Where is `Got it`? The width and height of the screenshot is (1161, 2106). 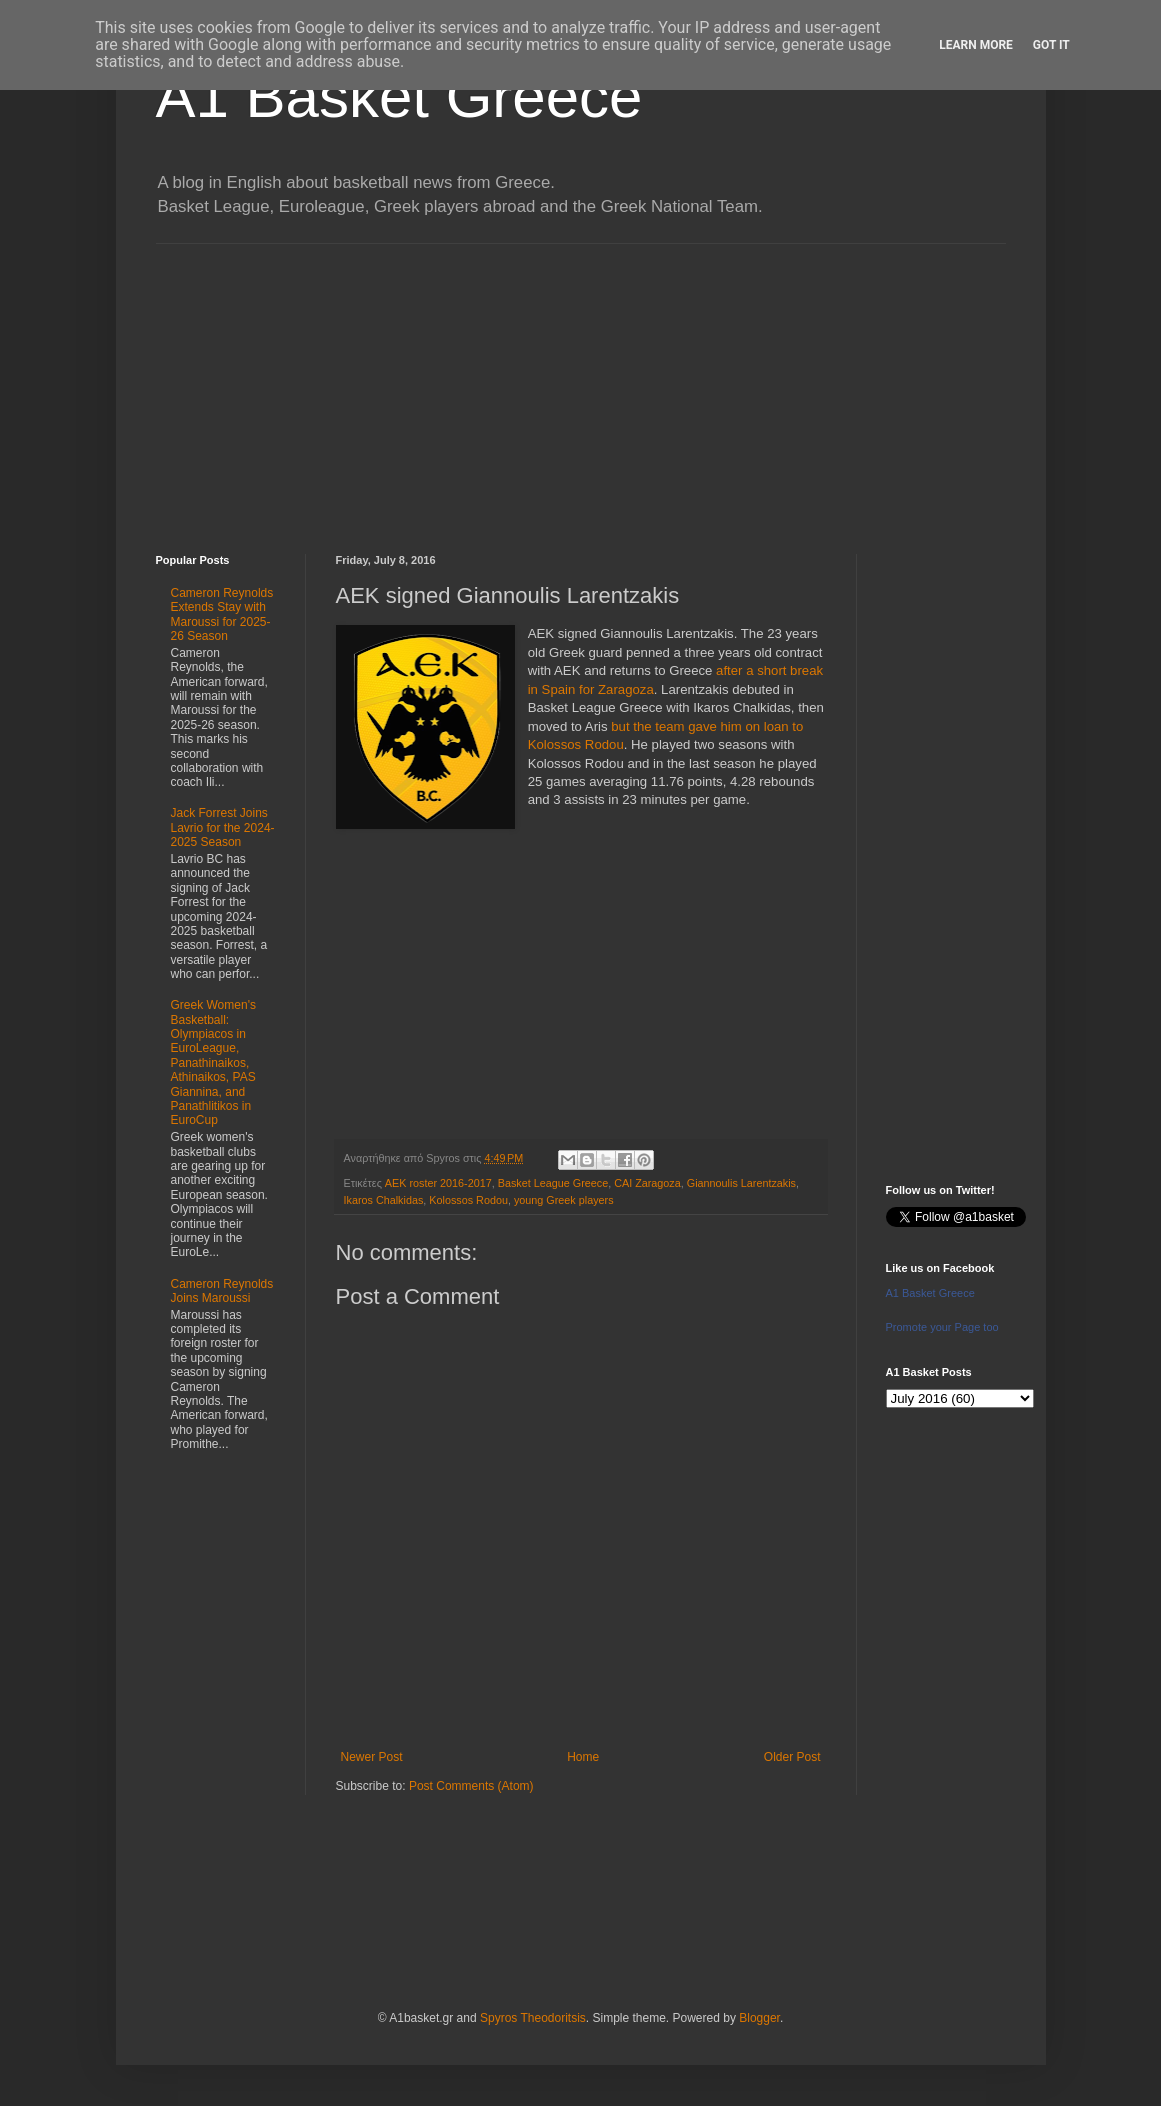 Got it is located at coordinates (1051, 45).